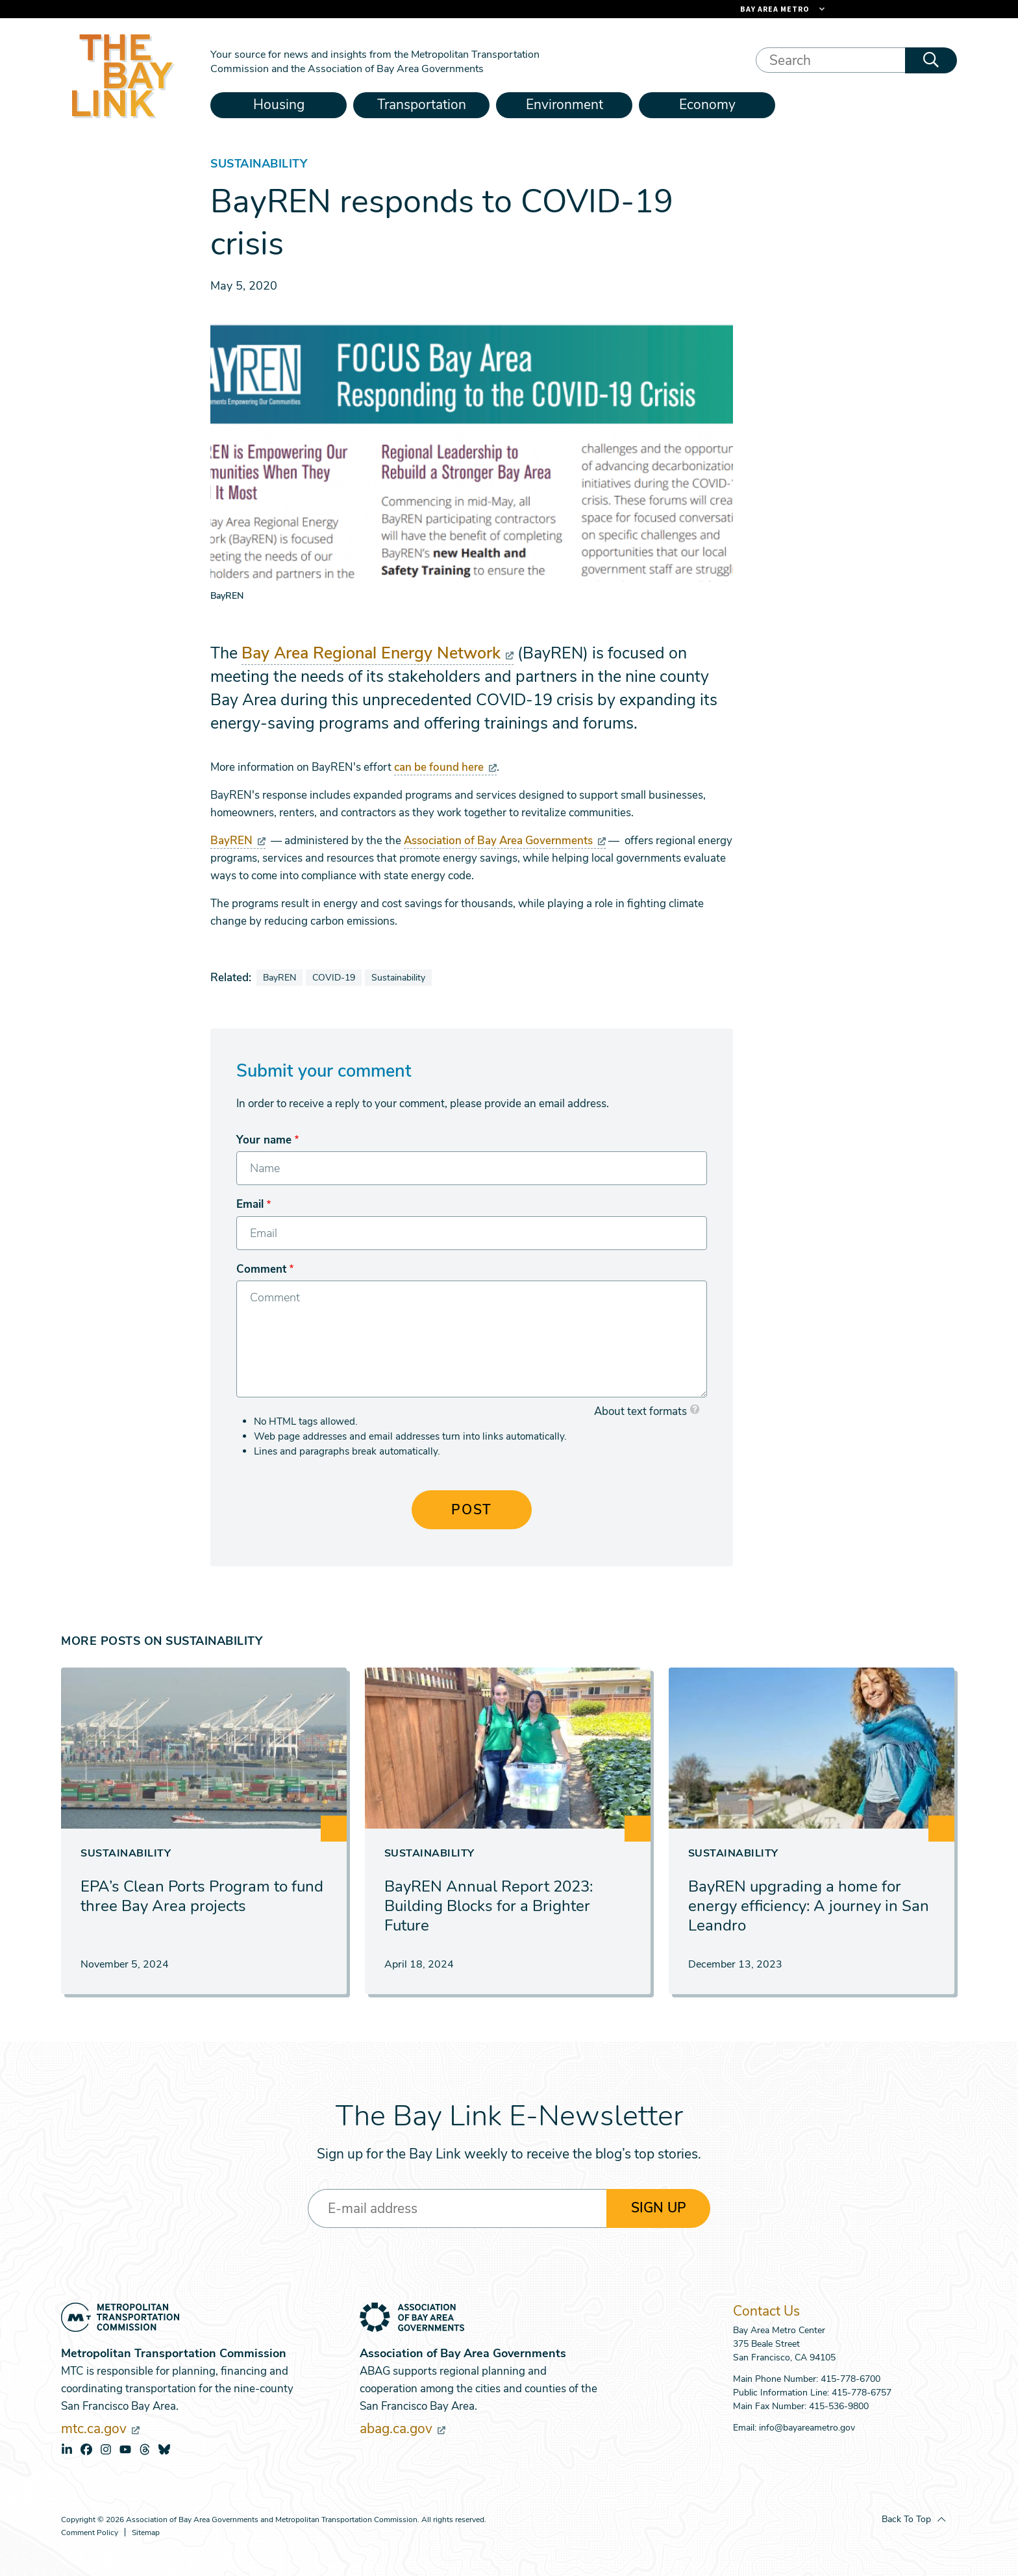  I want to click on facebook, so click(86, 2449).